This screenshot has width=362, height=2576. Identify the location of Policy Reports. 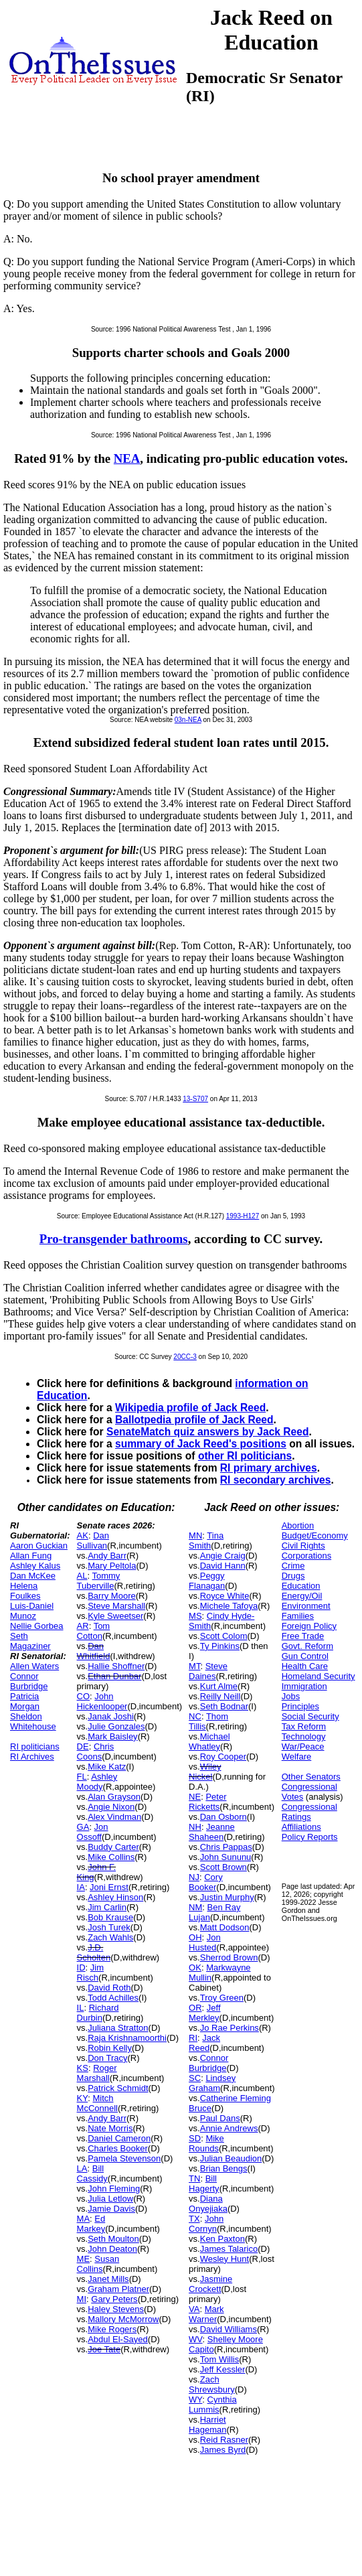
(310, 1837).